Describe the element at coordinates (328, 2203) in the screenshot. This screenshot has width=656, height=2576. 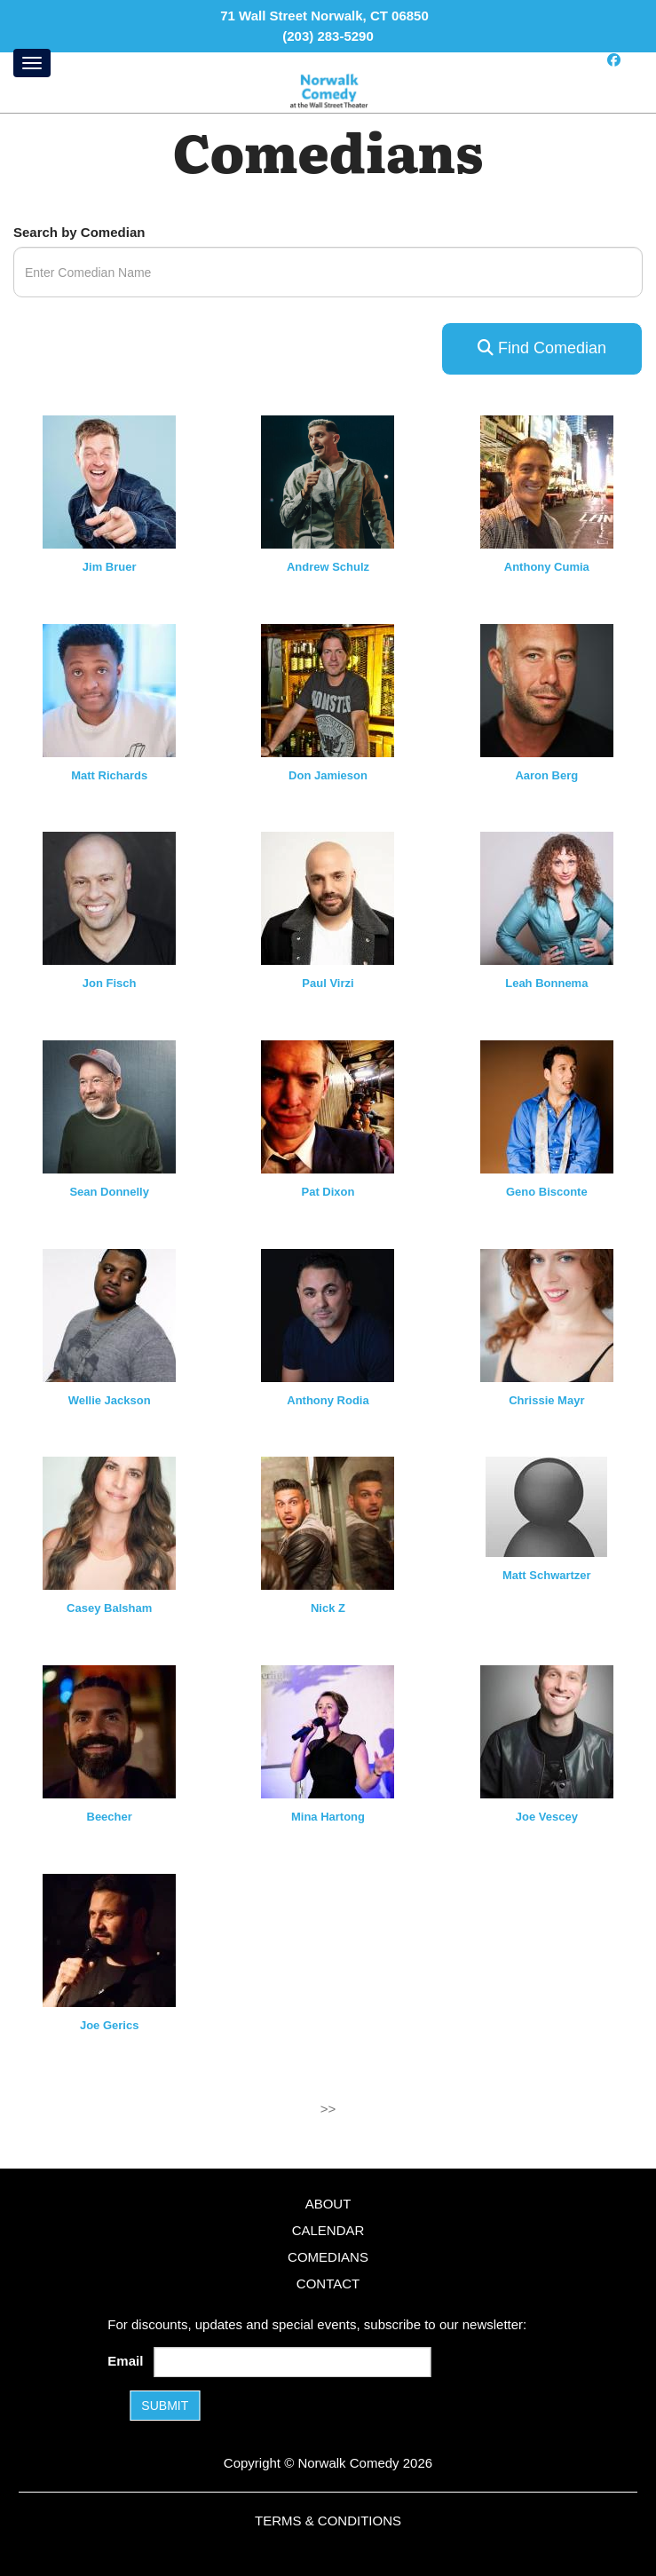
I see `About [Go To About Page]` at that location.